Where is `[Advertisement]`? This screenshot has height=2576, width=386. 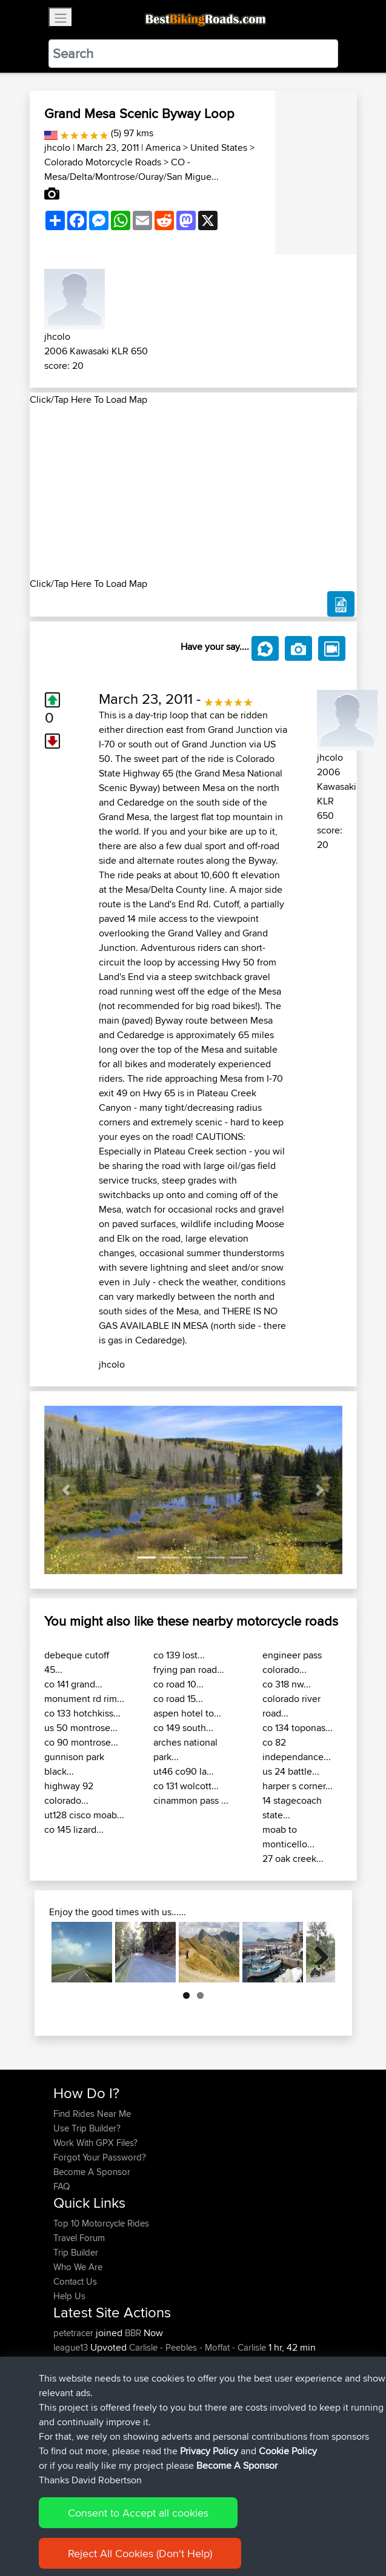
[Advertisement] is located at coordinates (193, 492).